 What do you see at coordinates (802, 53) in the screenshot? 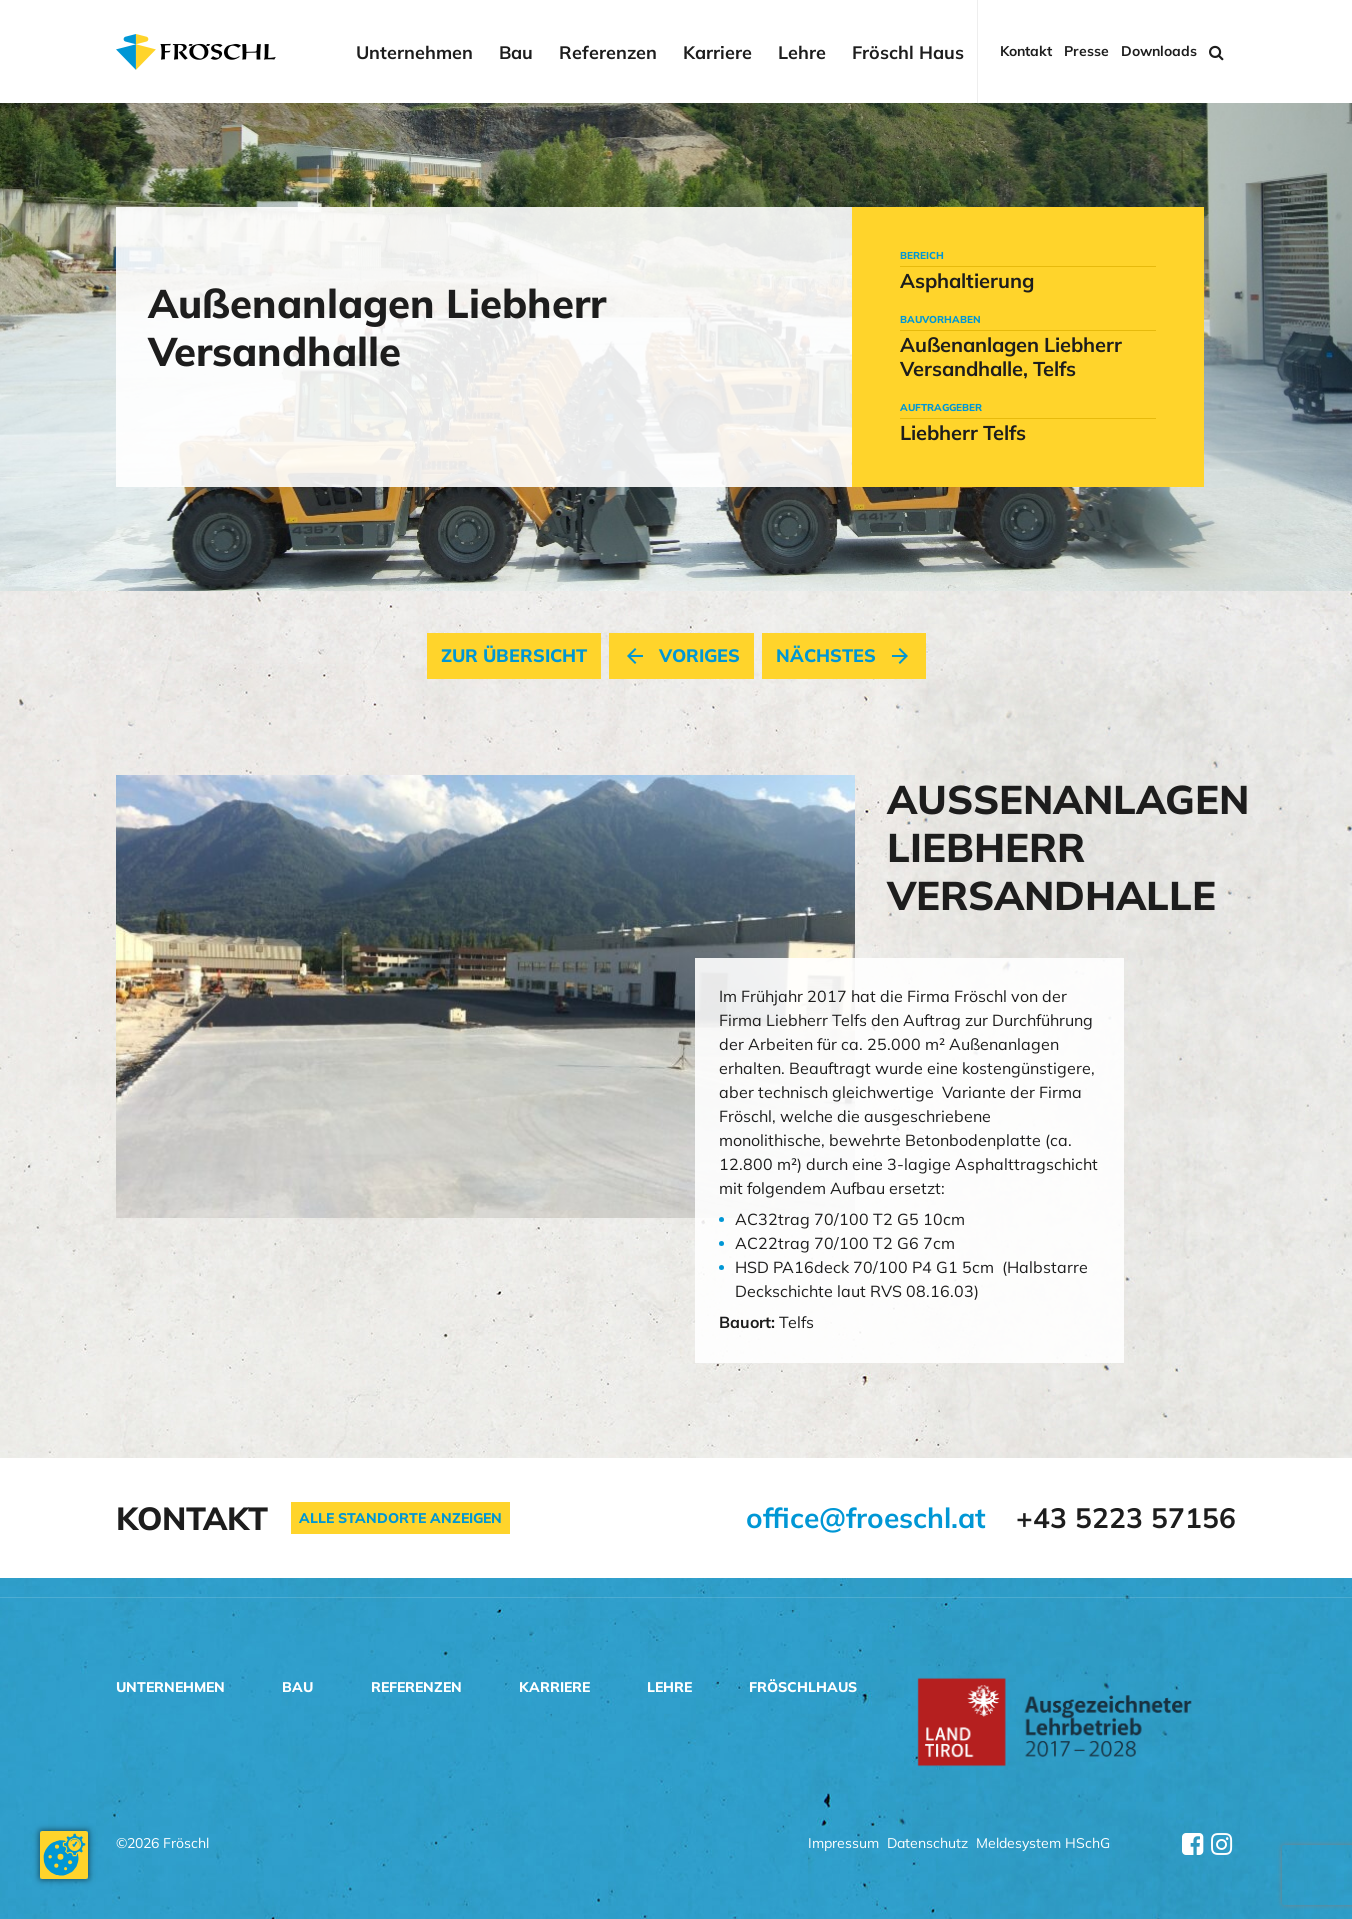
I see `Lehre` at bounding box center [802, 53].